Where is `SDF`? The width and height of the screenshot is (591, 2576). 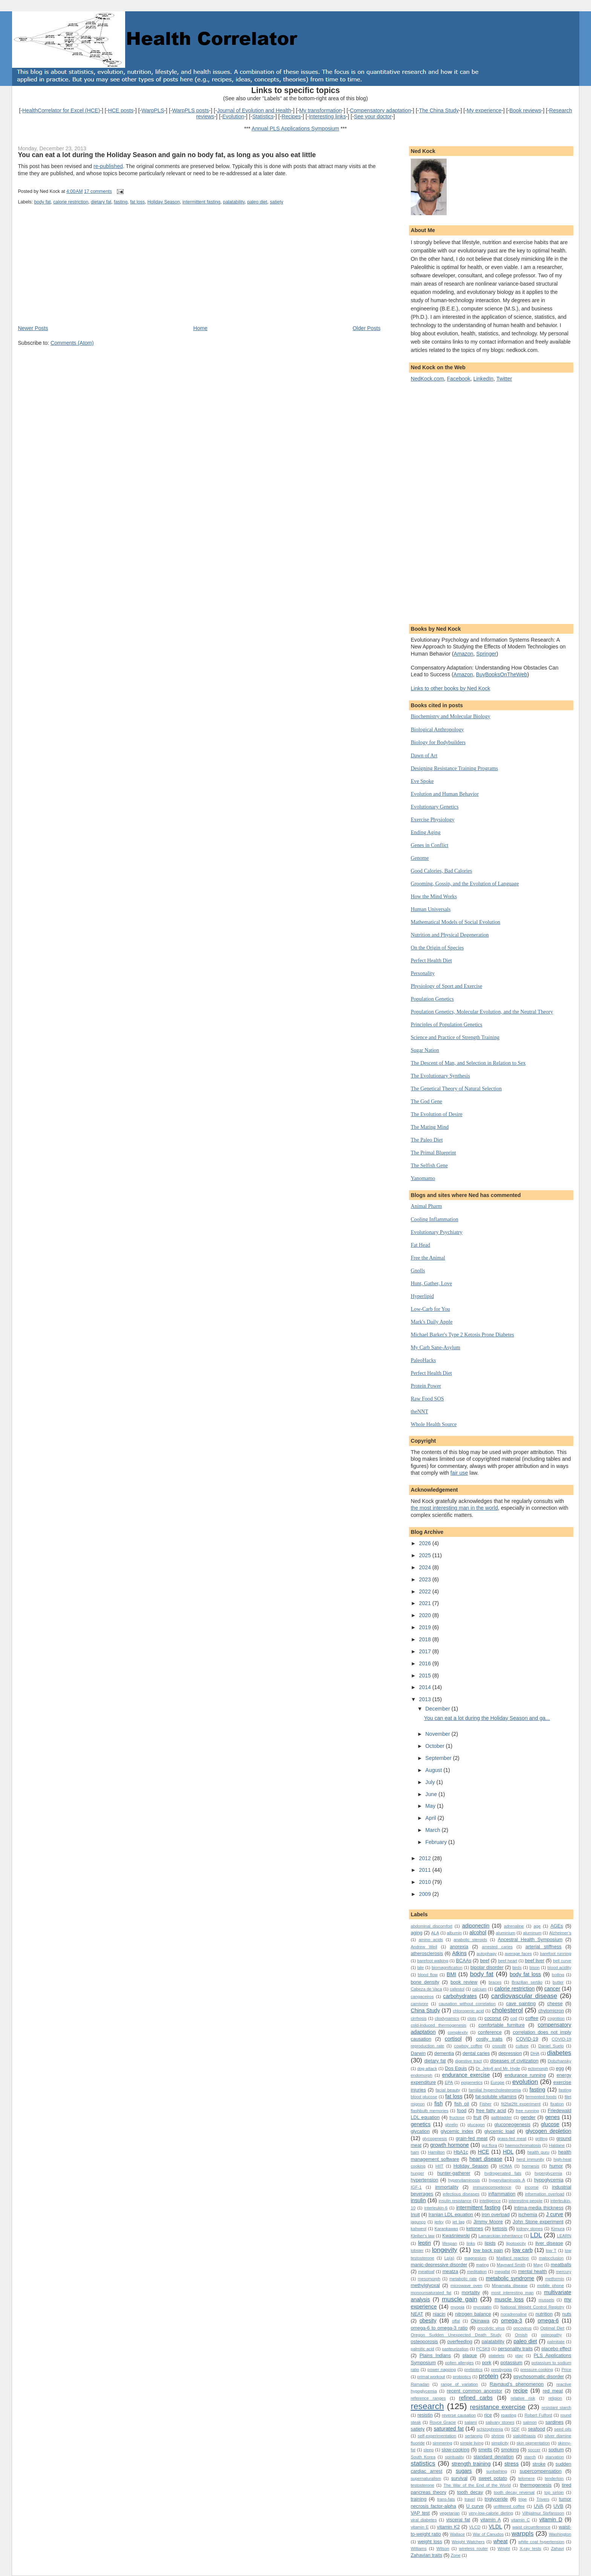 SDF is located at coordinates (515, 2429).